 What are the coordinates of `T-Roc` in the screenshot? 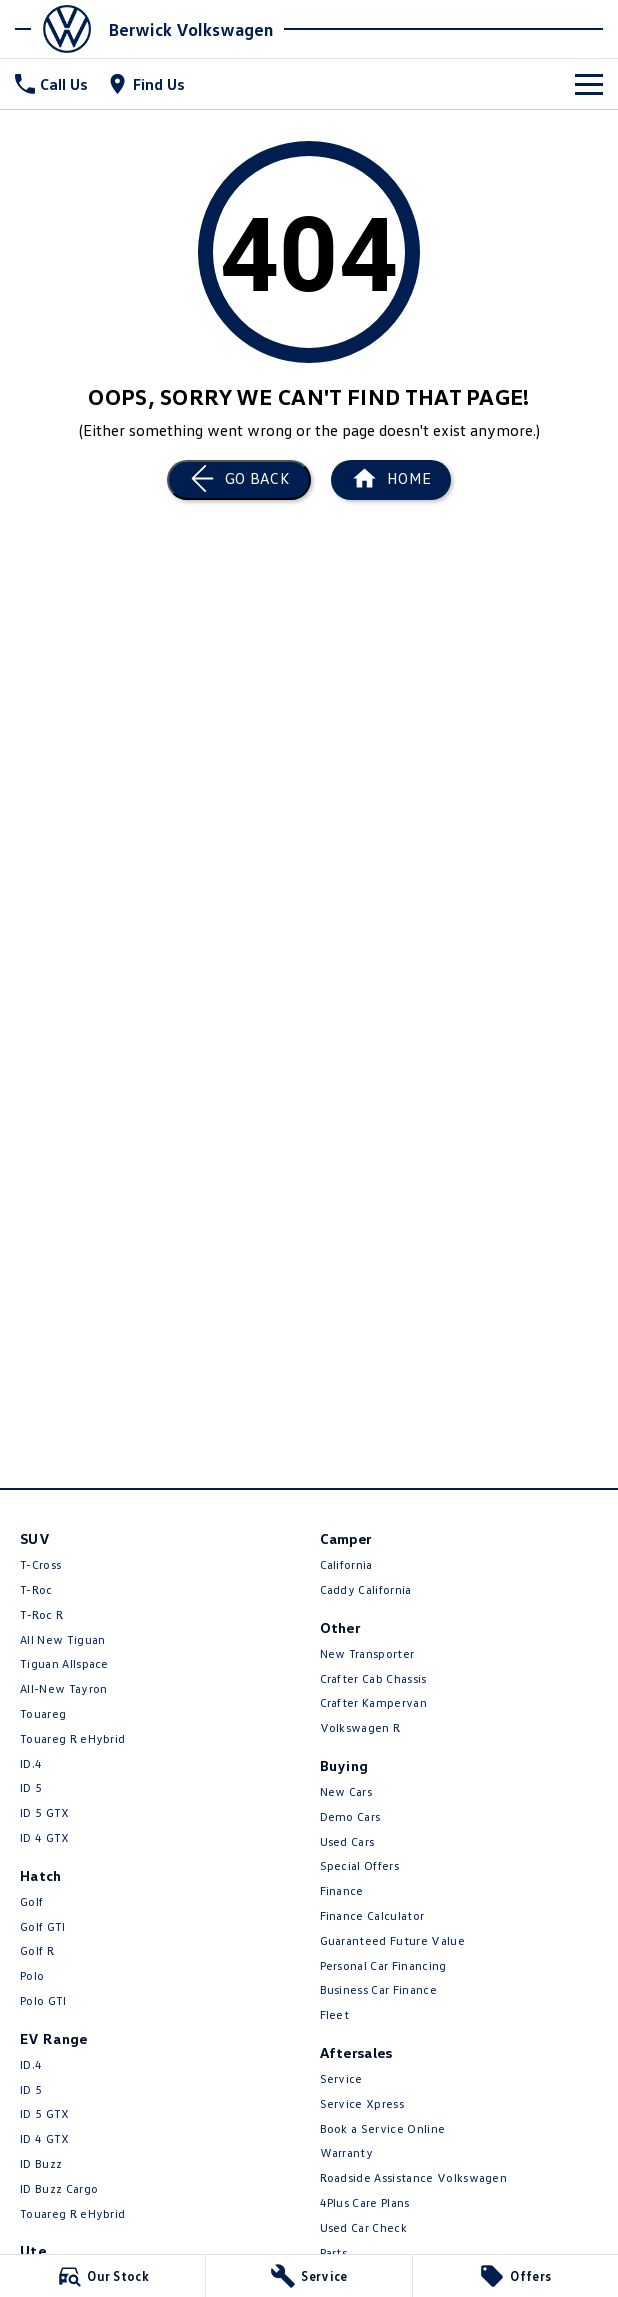 It's located at (36, 1589).